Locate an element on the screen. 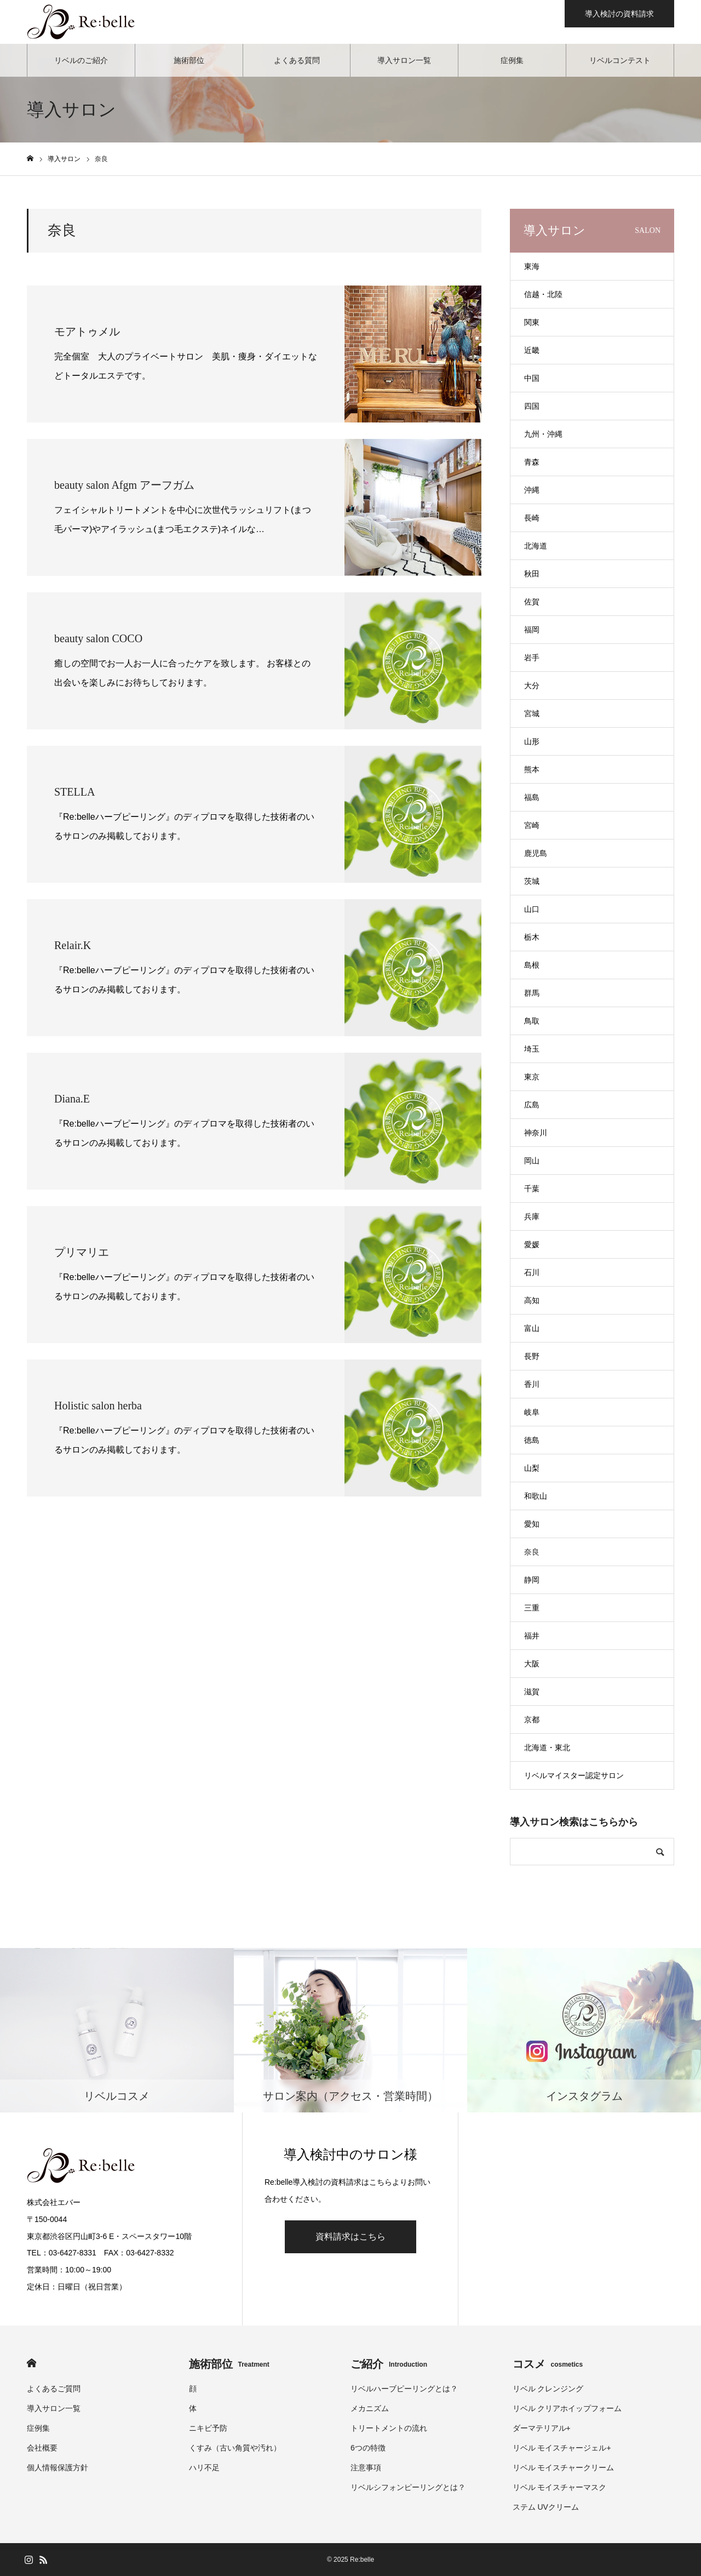 The image size is (701, 2576). 山口 is located at coordinates (531, 909).